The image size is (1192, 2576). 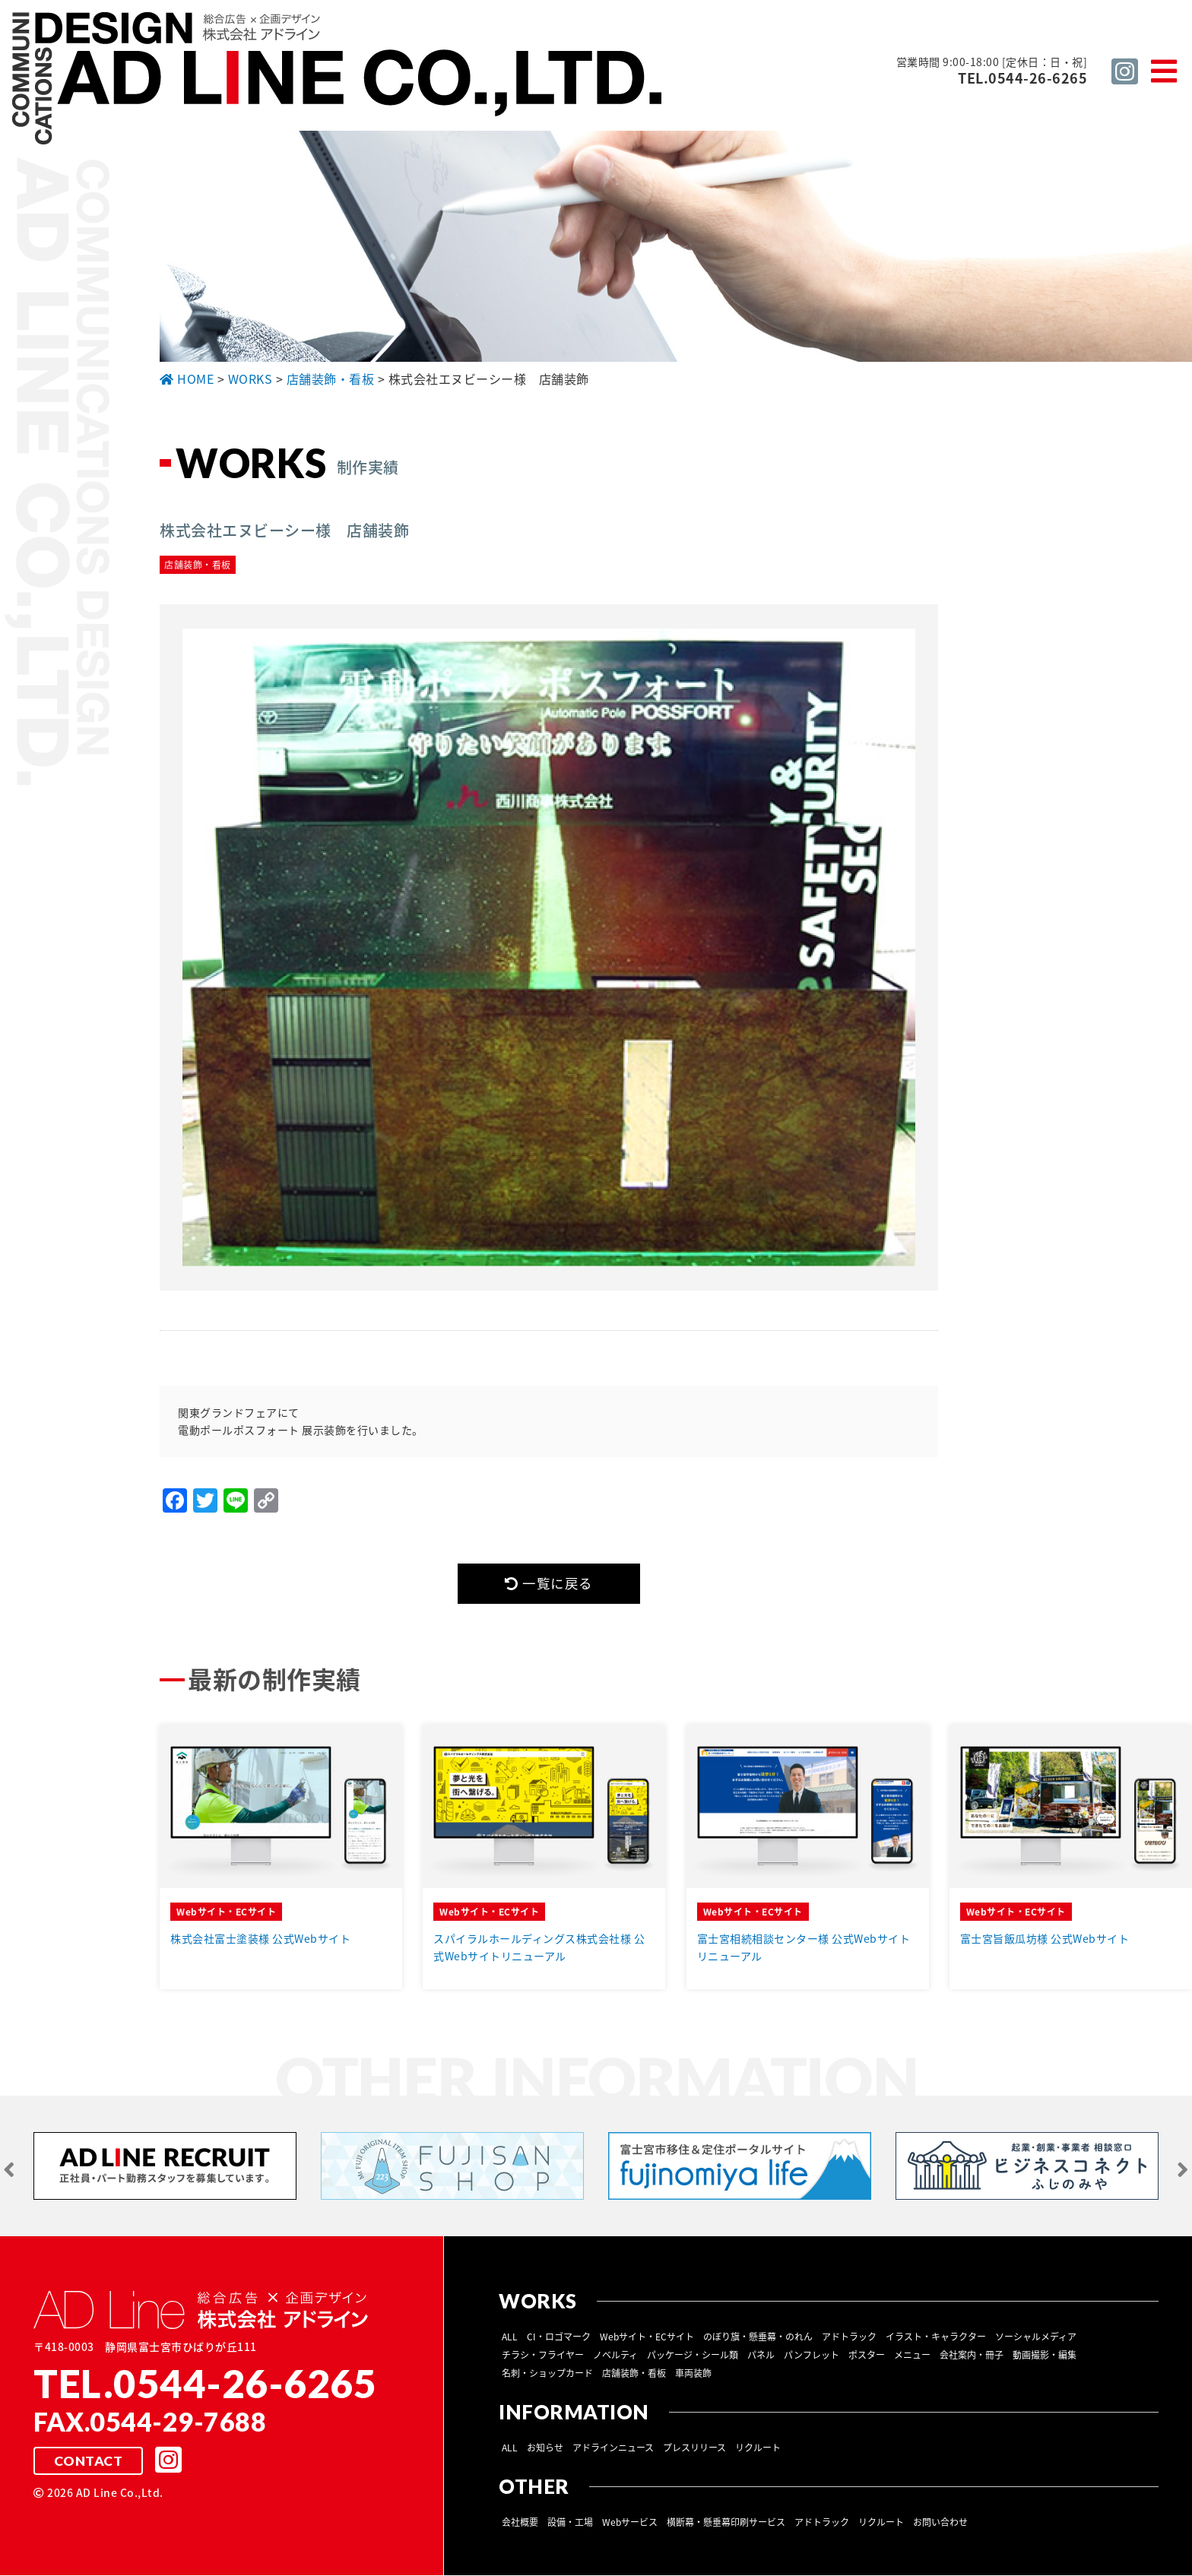 What do you see at coordinates (758, 2337) in the screenshot?
I see `のぼり旗・懸垂幕・のれん` at bounding box center [758, 2337].